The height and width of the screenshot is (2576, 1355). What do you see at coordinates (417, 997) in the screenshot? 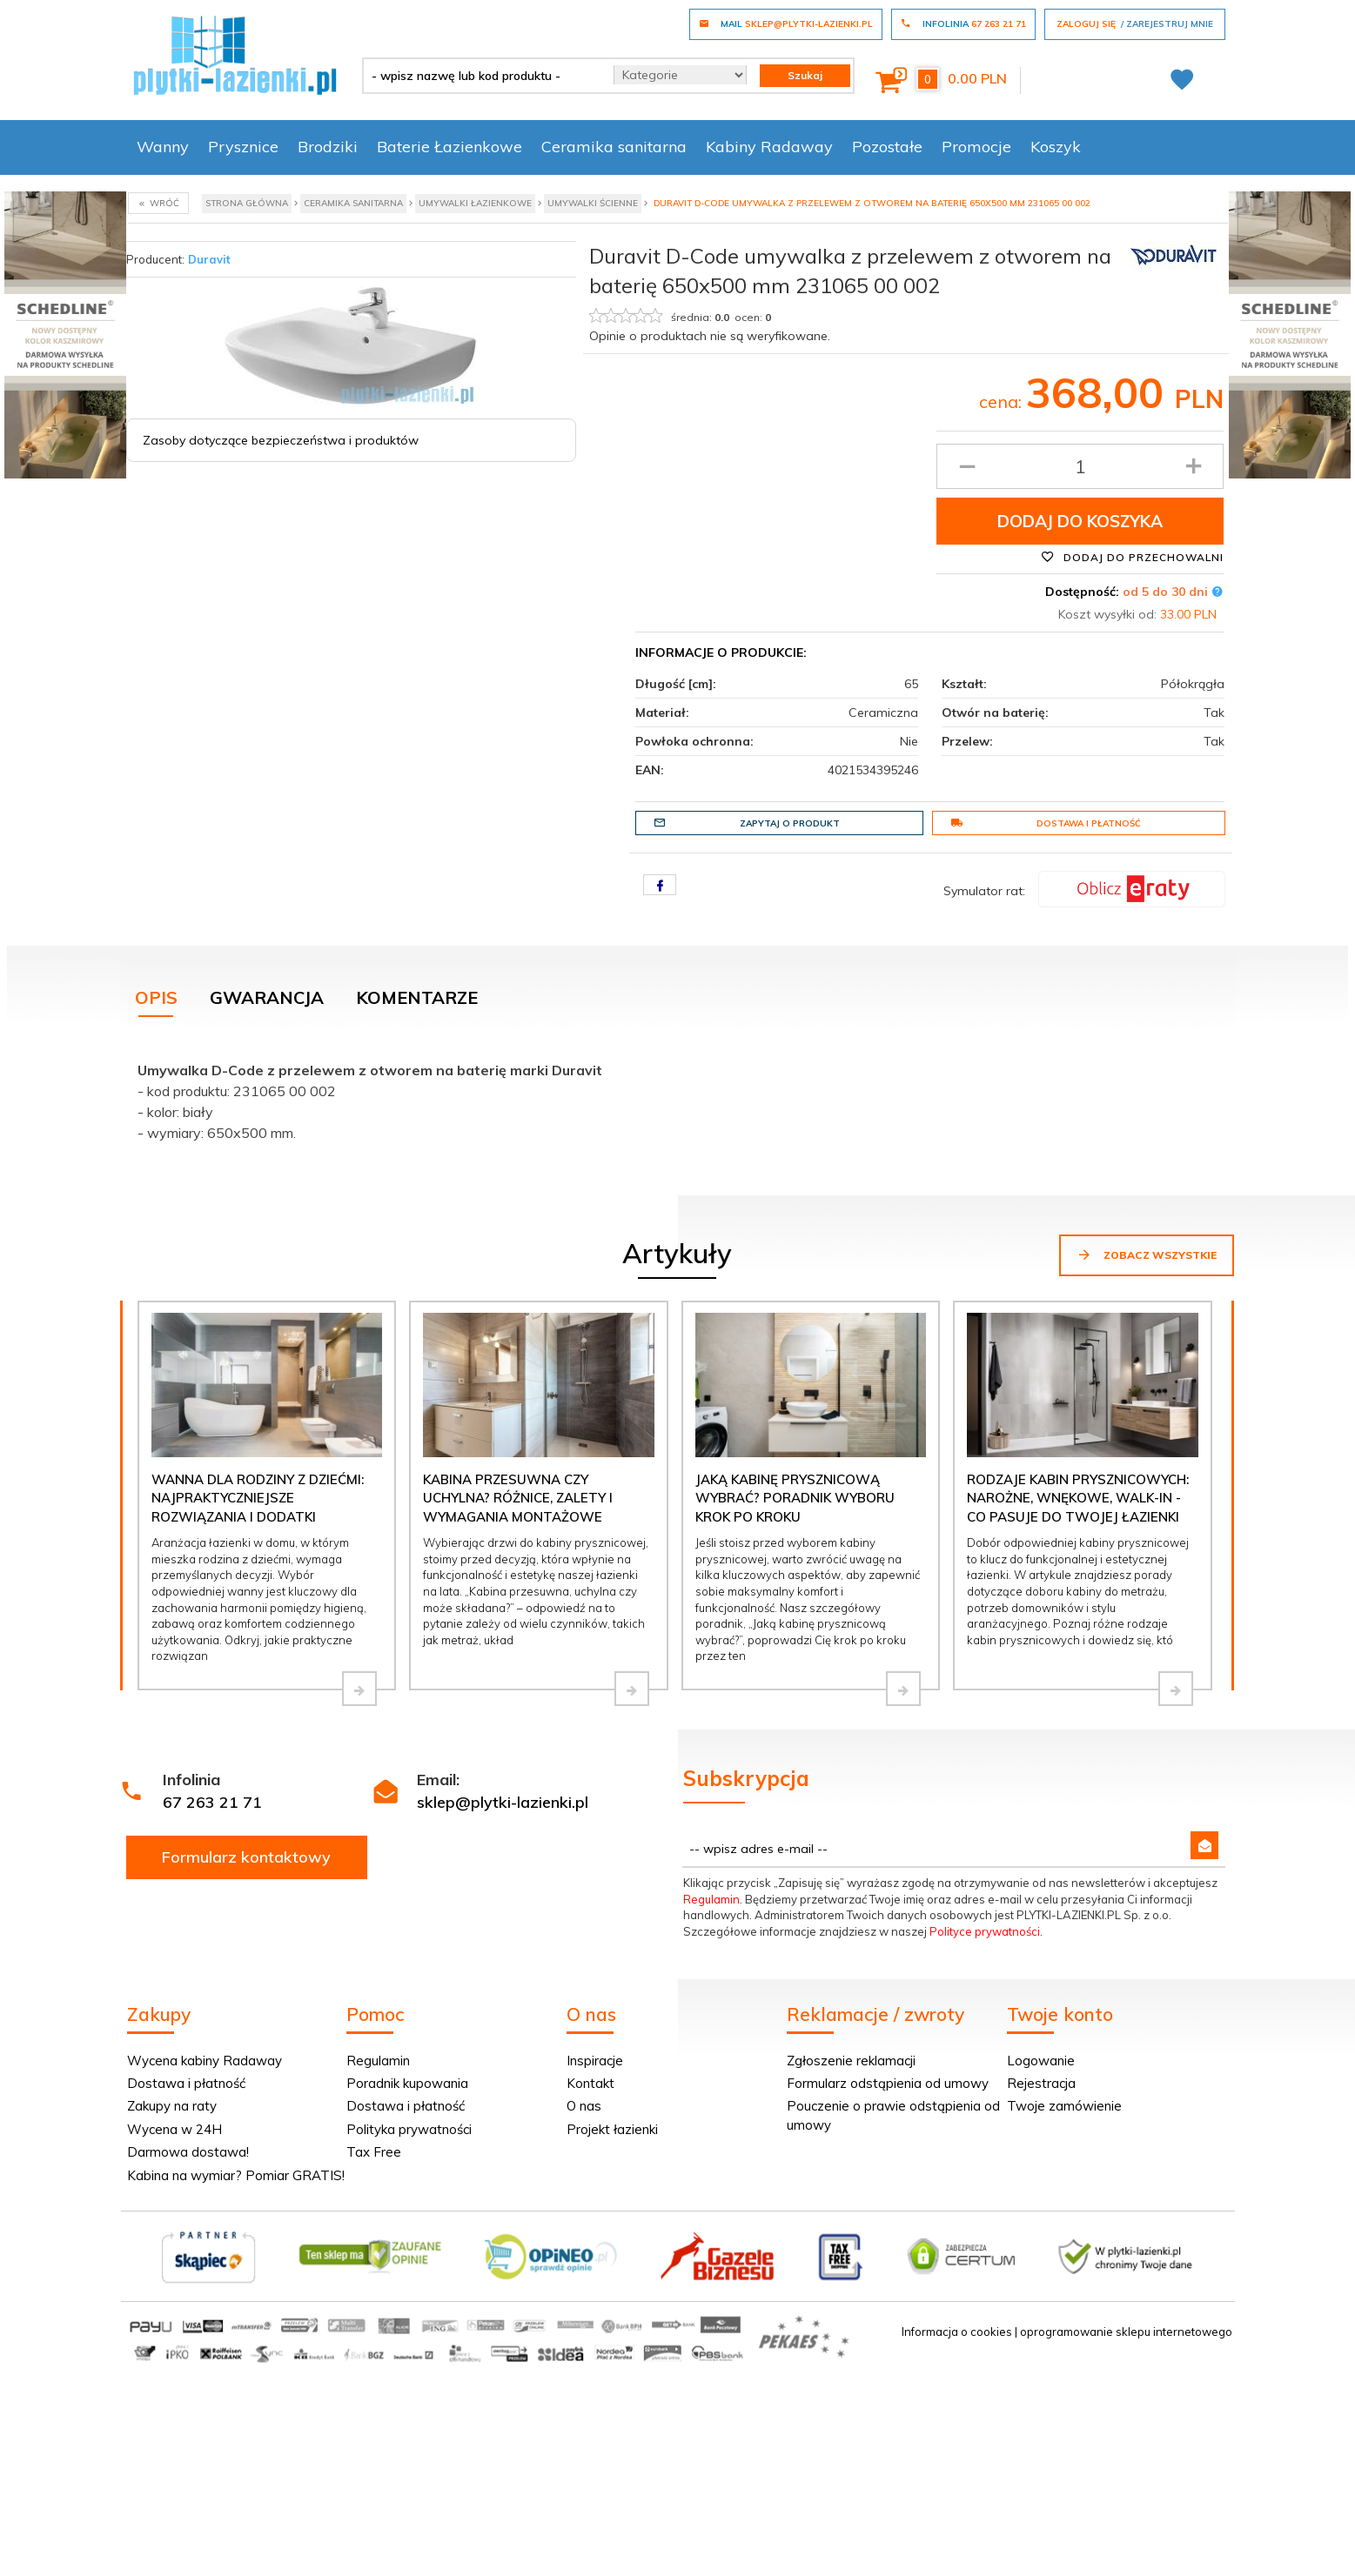
I see `Komentarze [tab]` at bounding box center [417, 997].